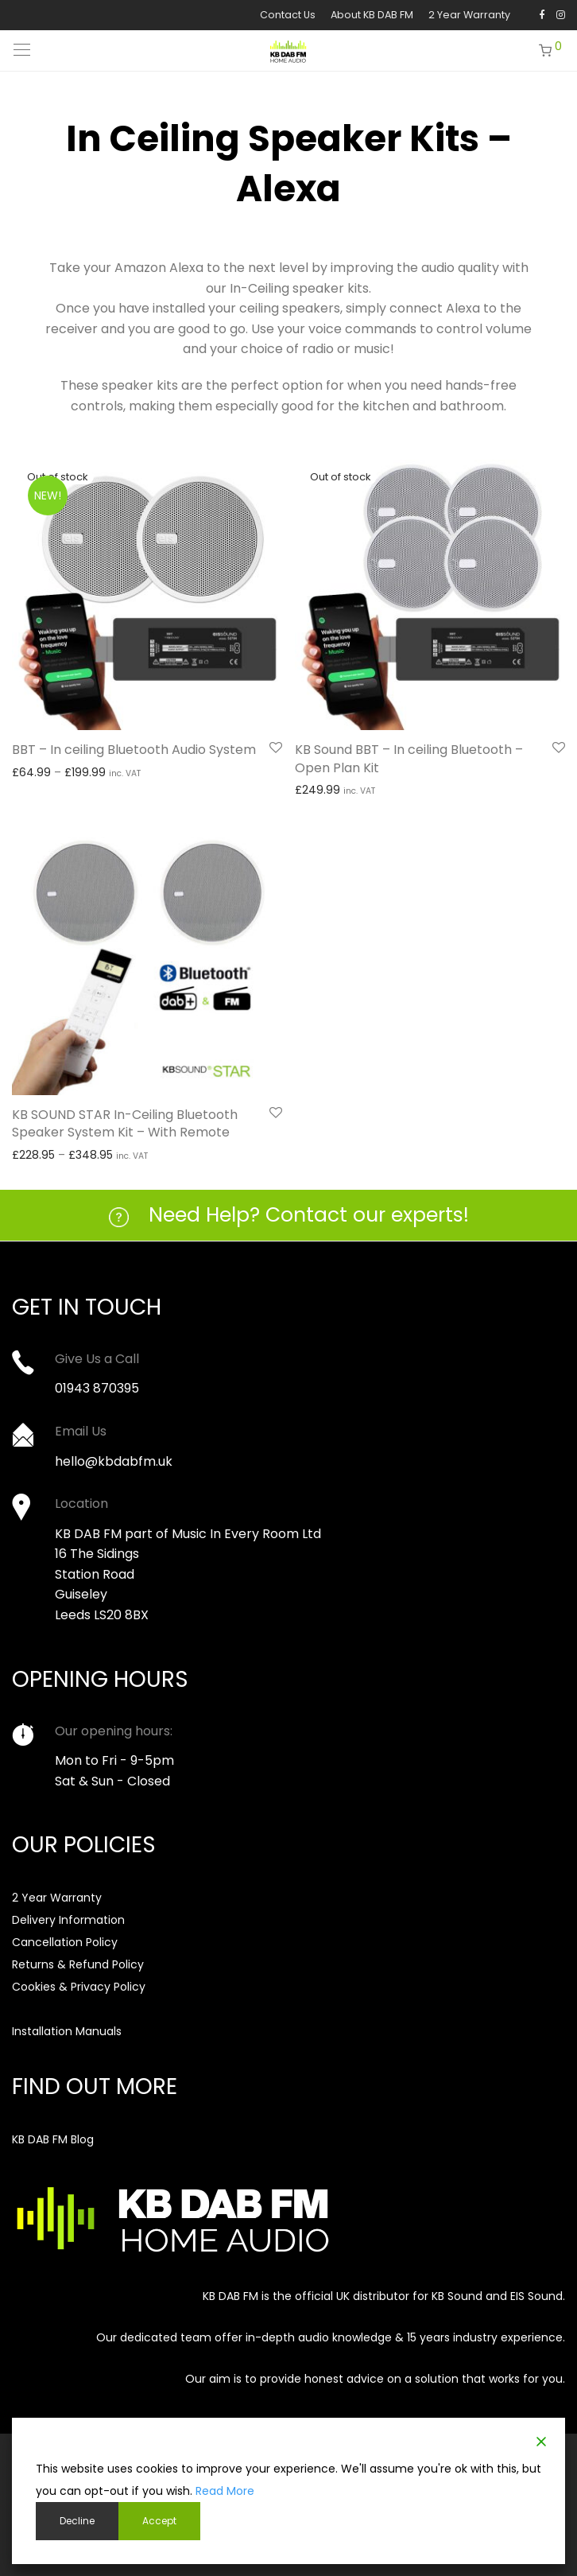  I want to click on Delivery Information, so click(68, 1920).